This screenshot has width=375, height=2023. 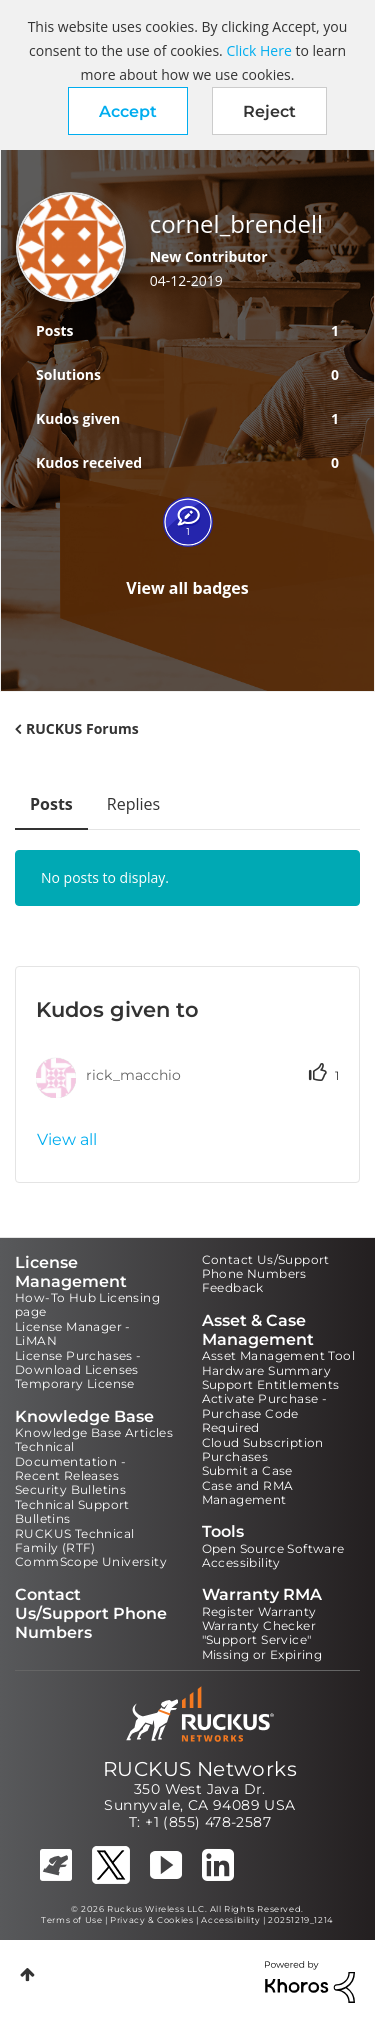 What do you see at coordinates (91, 1561) in the screenshot?
I see `CommScope University` at bounding box center [91, 1561].